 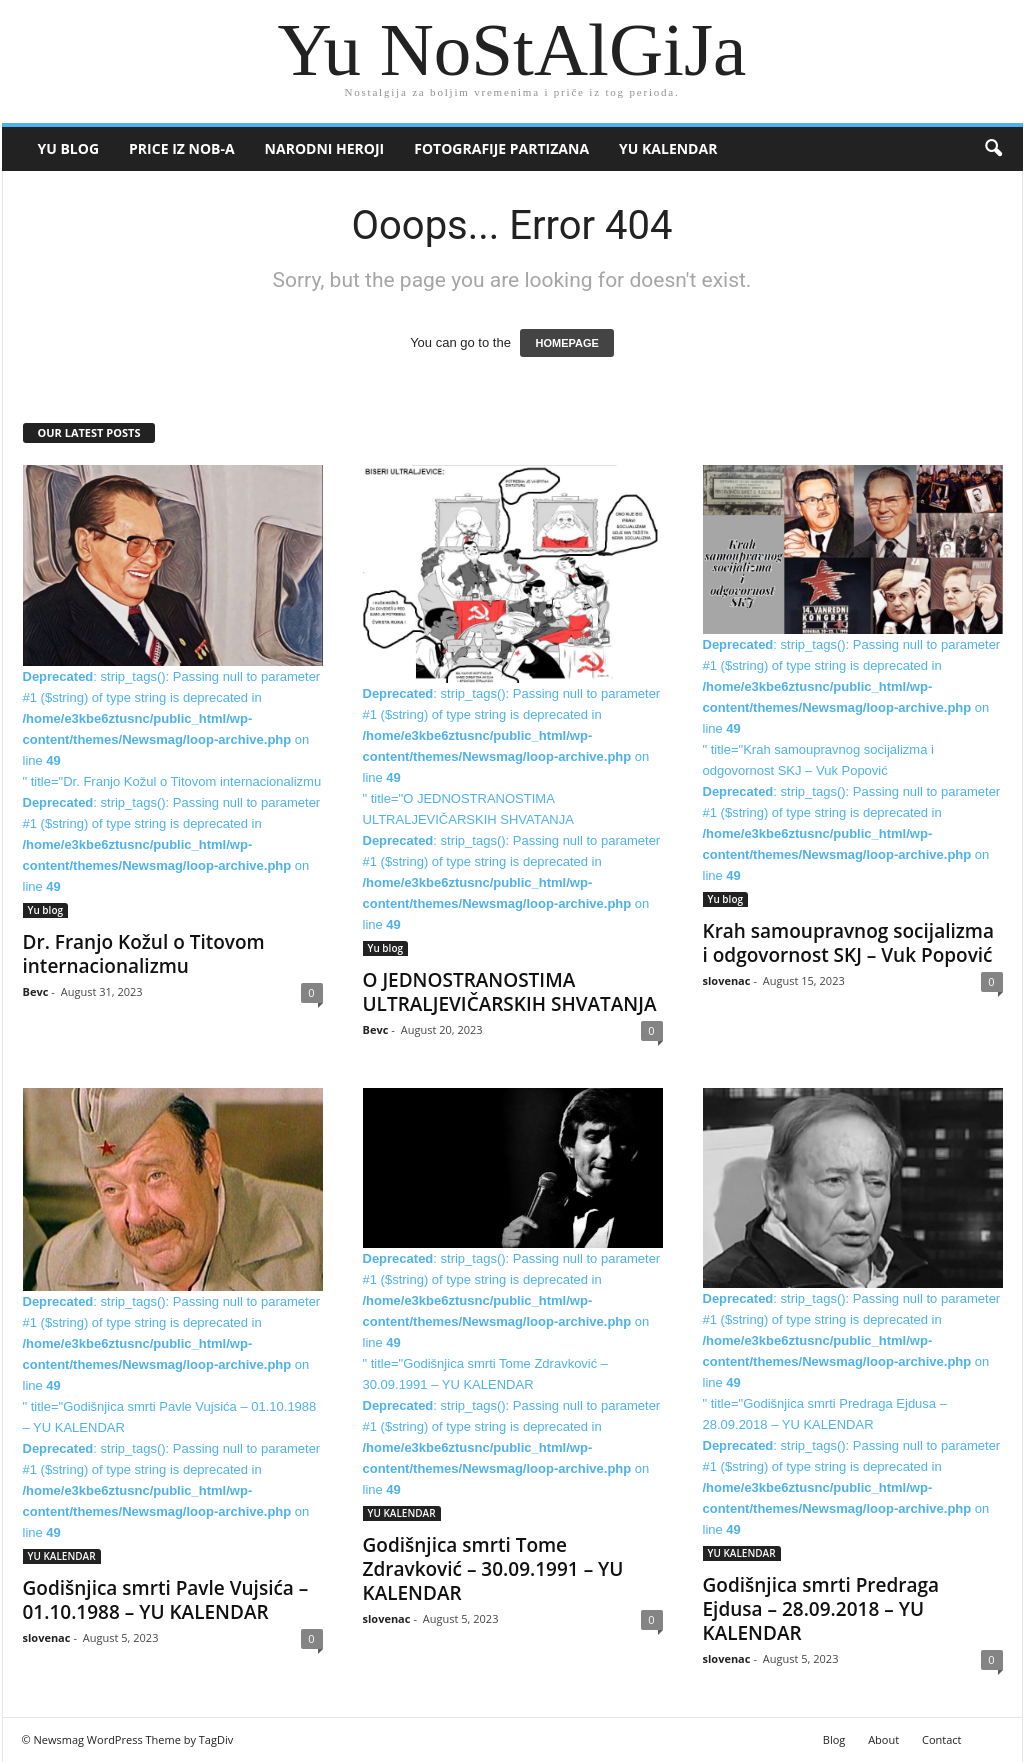 What do you see at coordinates (566, 343) in the screenshot?
I see `HOMEPAGE` at bounding box center [566, 343].